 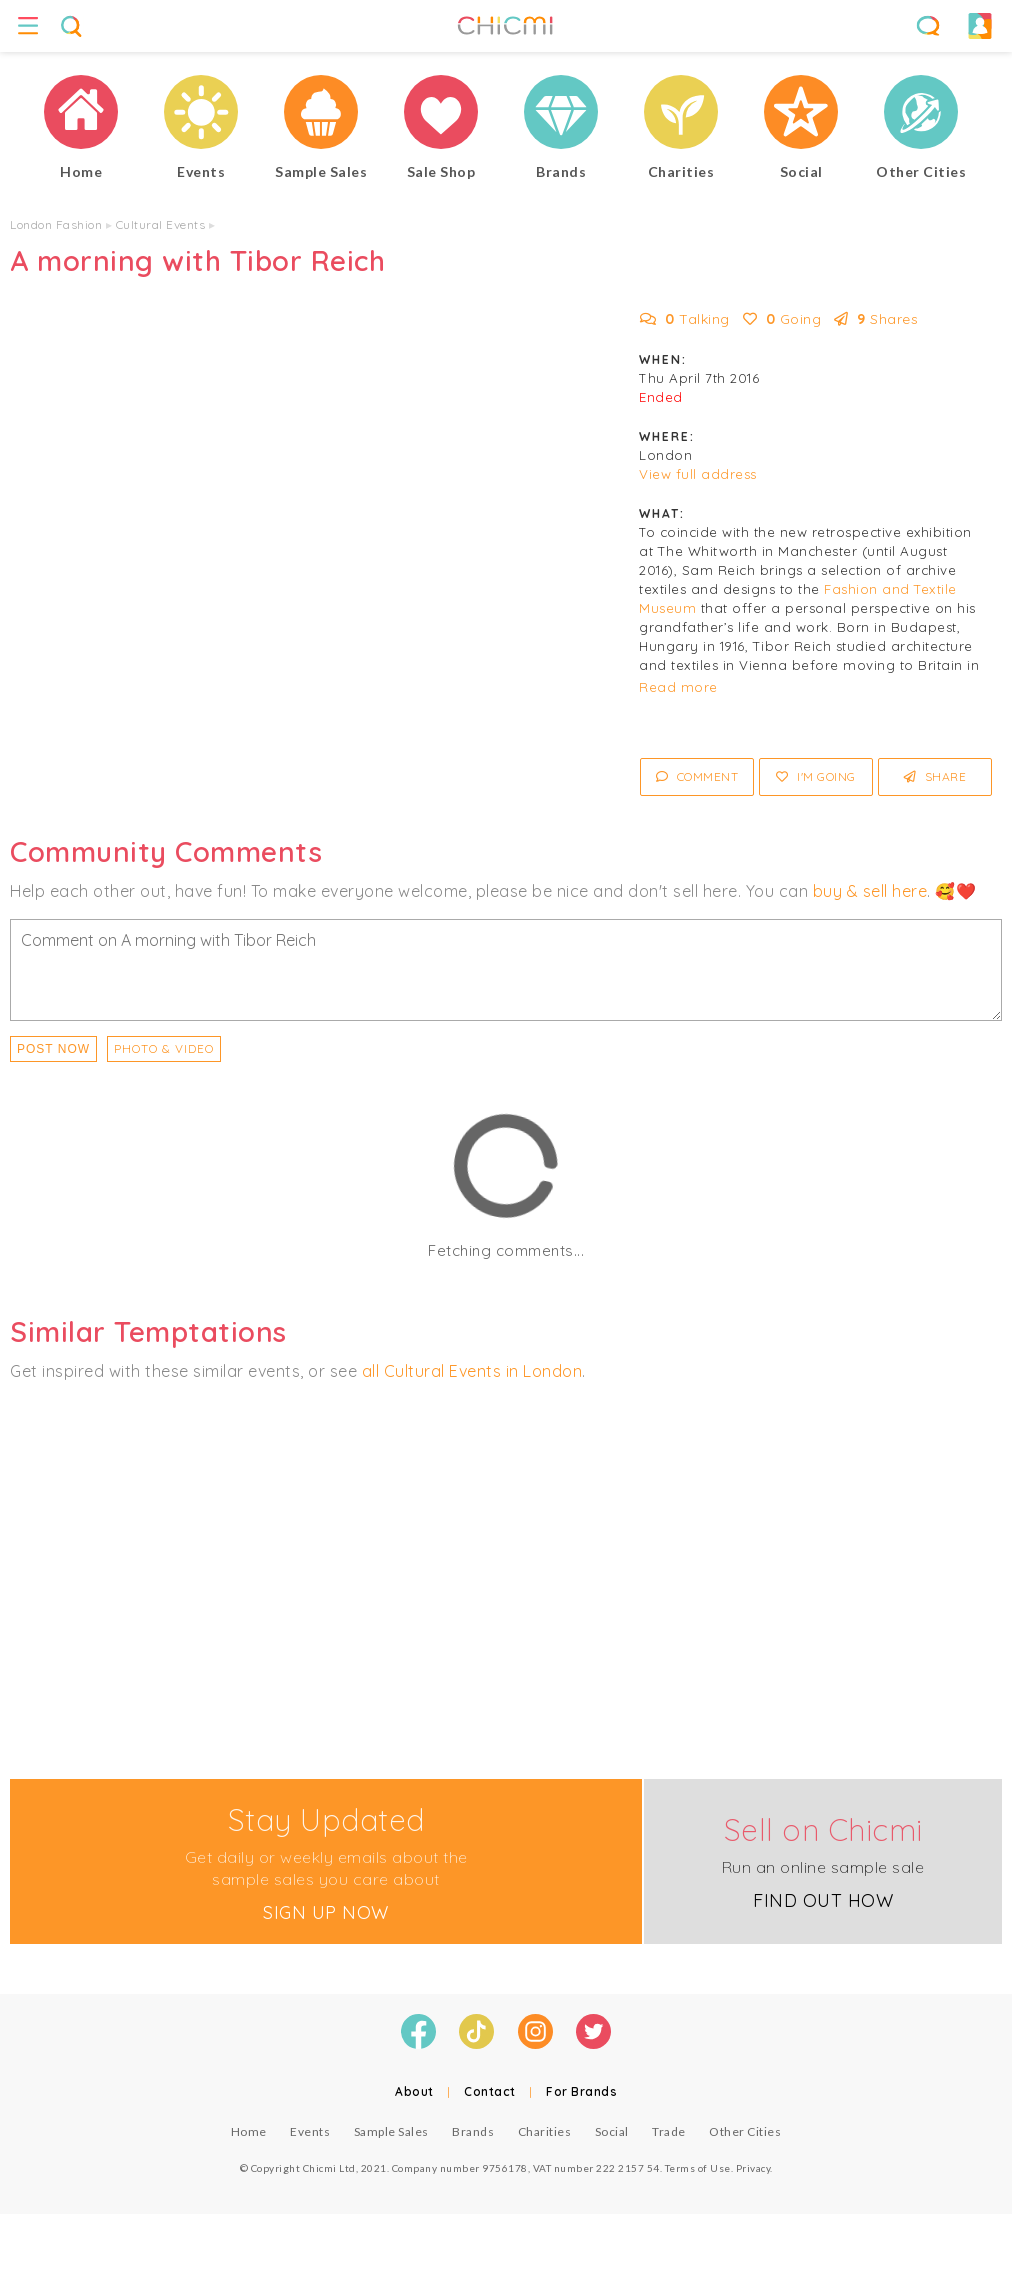 I want to click on Events, so click(x=310, y=2131).